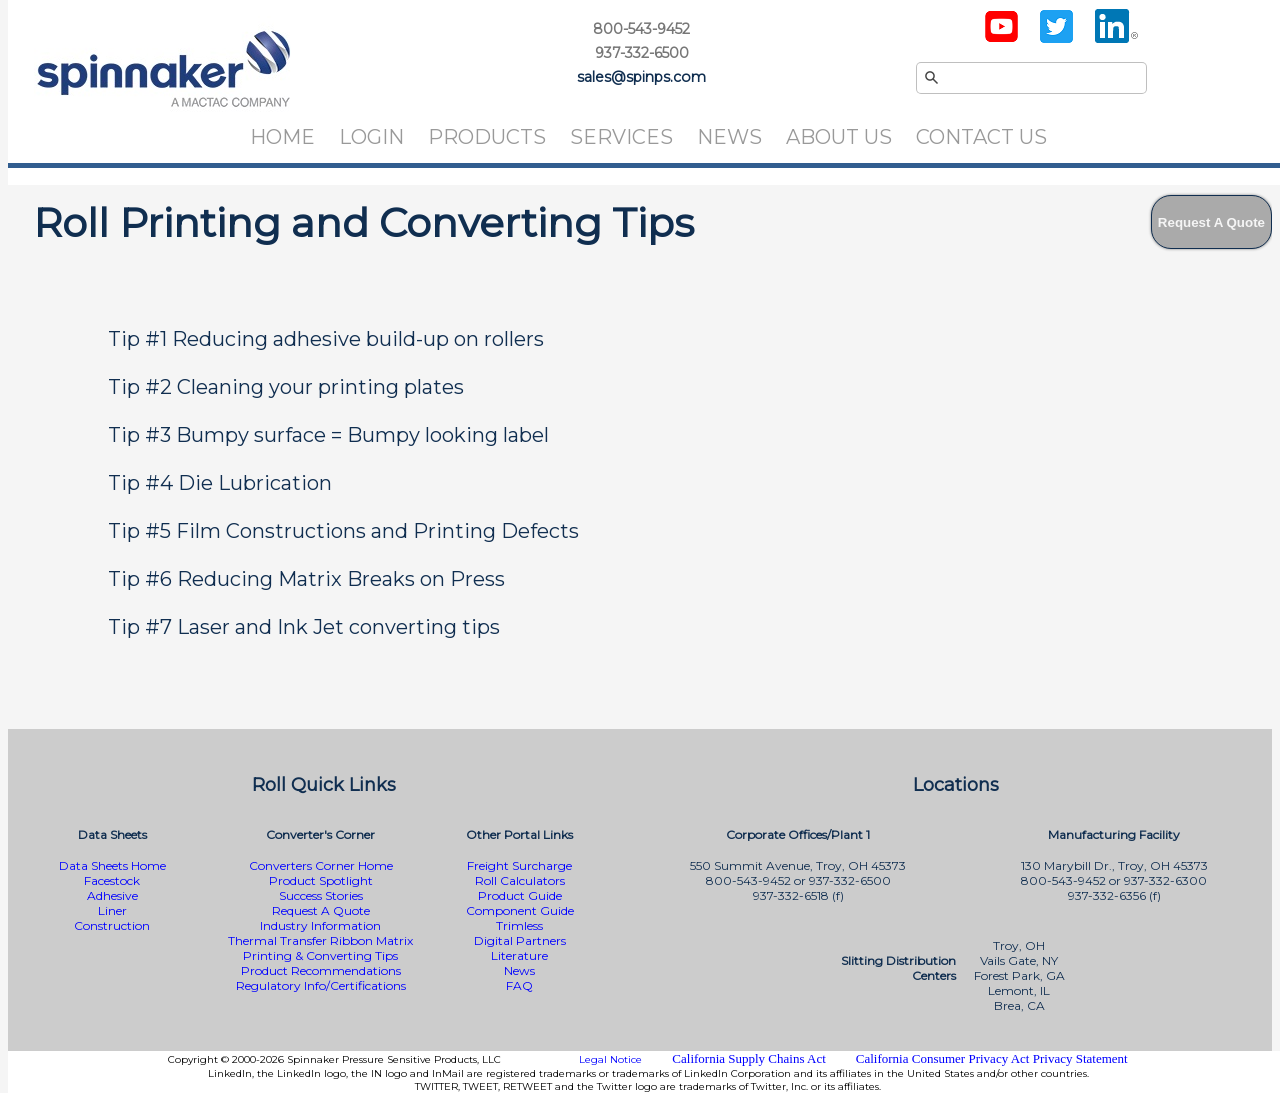  Describe the element at coordinates (520, 940) in the screenshot. I see `Digital Partners` at that location.